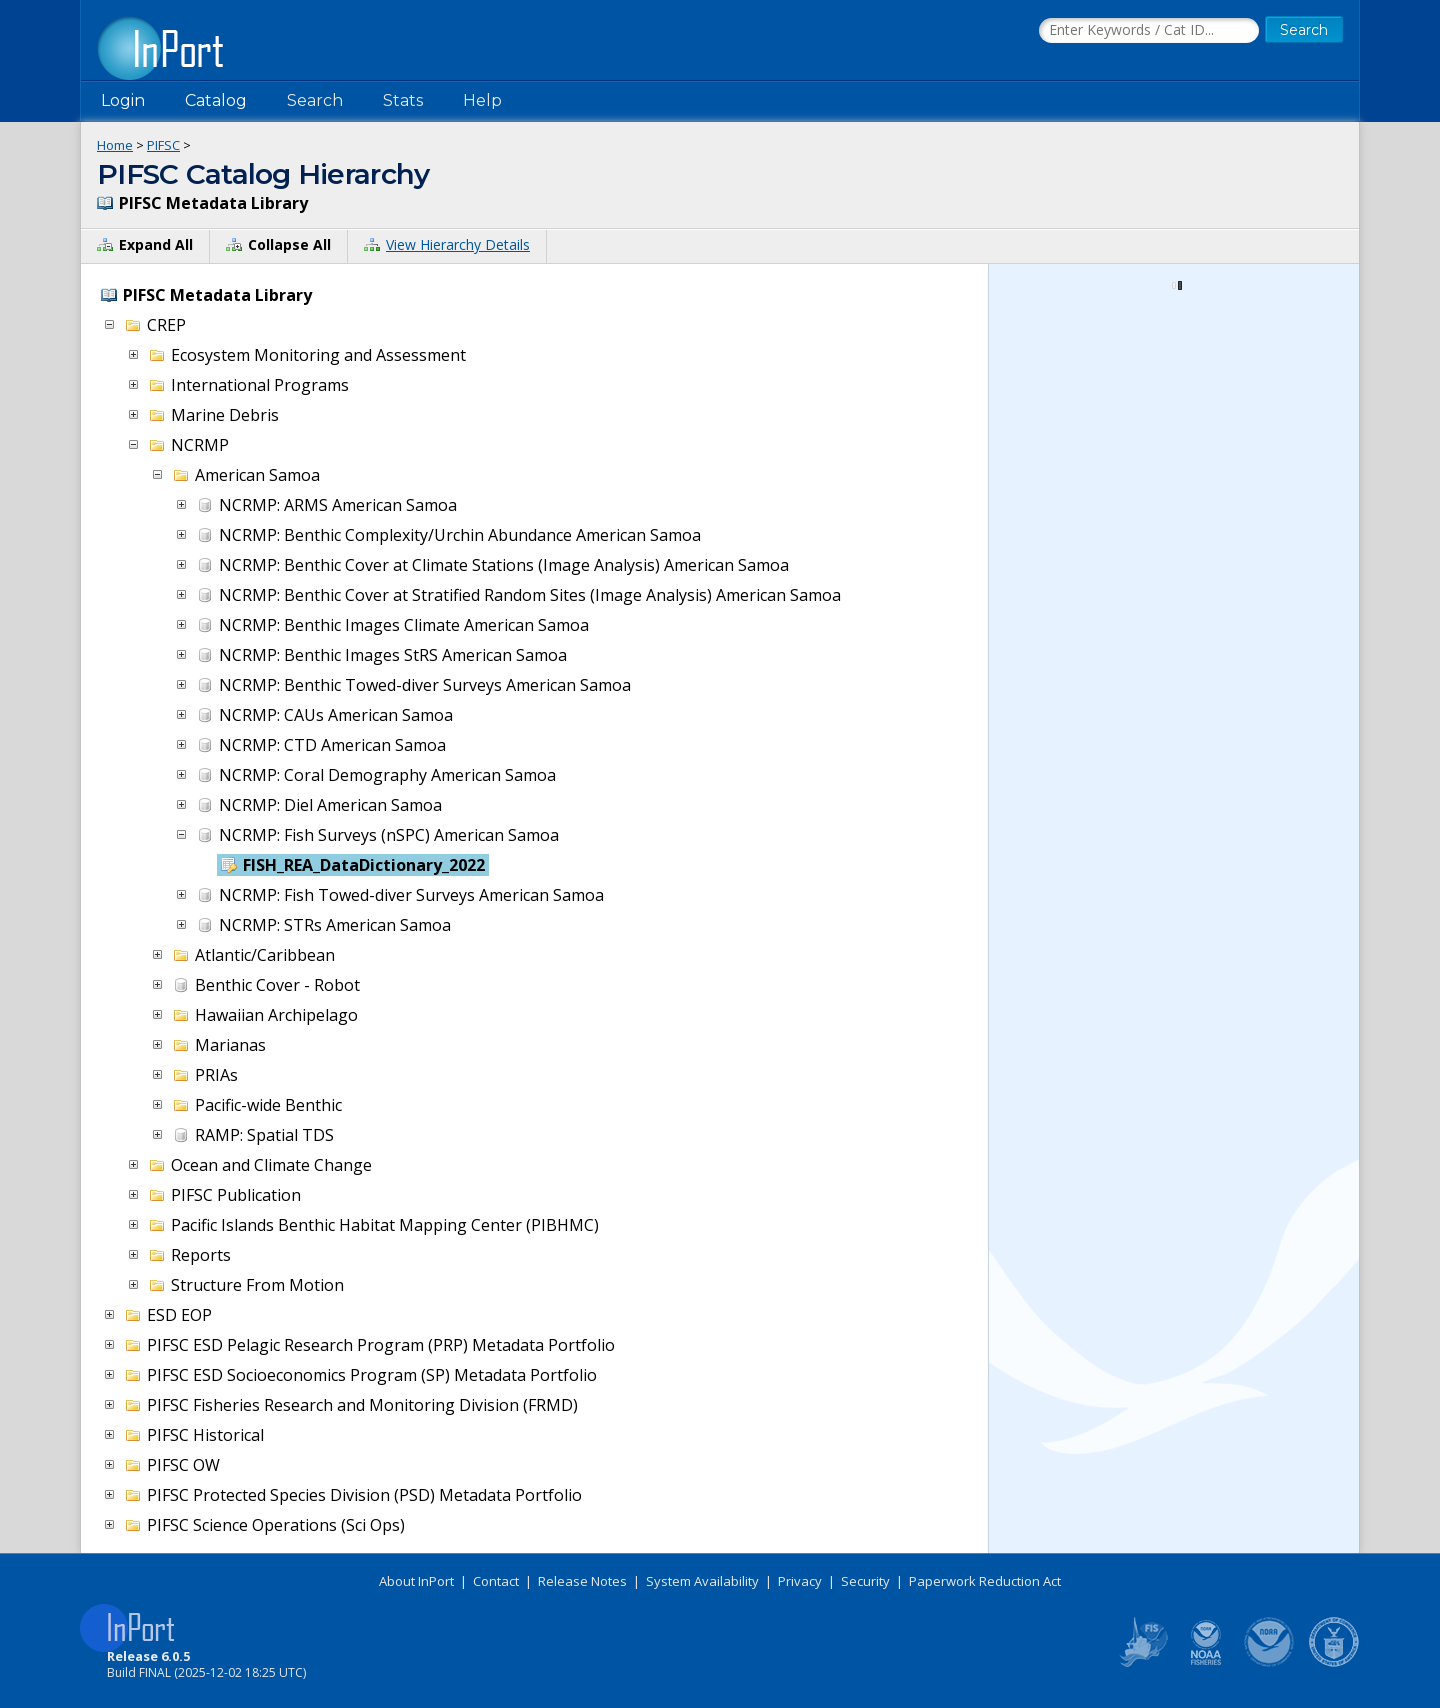 The image size is (1440, 1708). What do you see at coordinates (163, 145) in the screenshot?
I see `PIFSC` at bounding box center [163, 145].